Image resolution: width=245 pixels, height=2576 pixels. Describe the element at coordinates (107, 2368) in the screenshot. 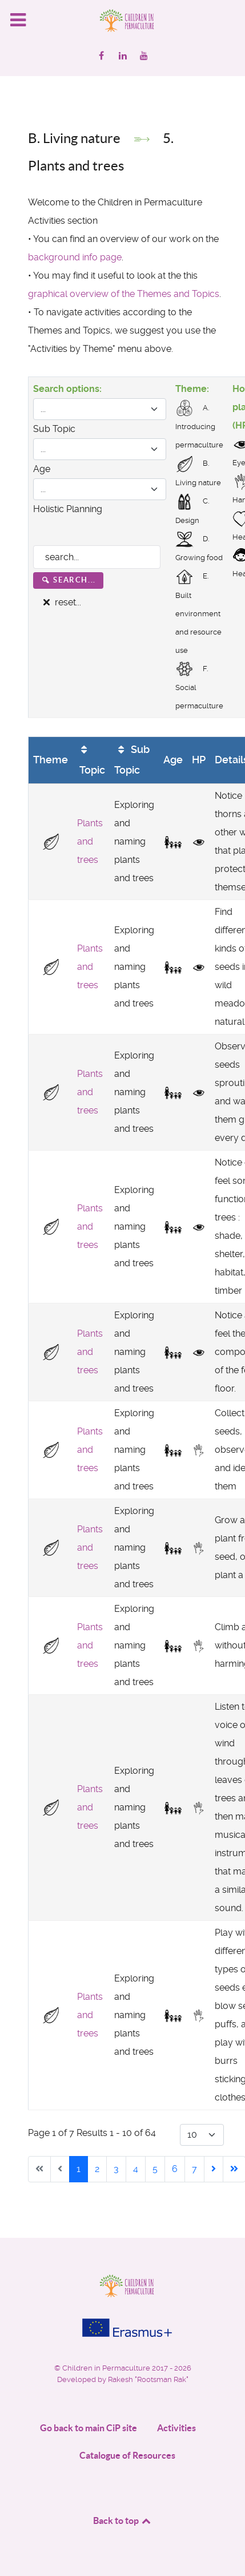

I see `Children in Permaculture` at that location.